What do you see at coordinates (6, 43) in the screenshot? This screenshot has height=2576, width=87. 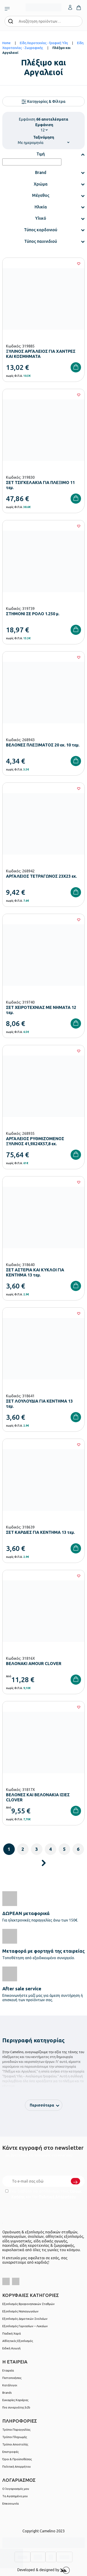 I see `Home` at bounding box center [6, 43].